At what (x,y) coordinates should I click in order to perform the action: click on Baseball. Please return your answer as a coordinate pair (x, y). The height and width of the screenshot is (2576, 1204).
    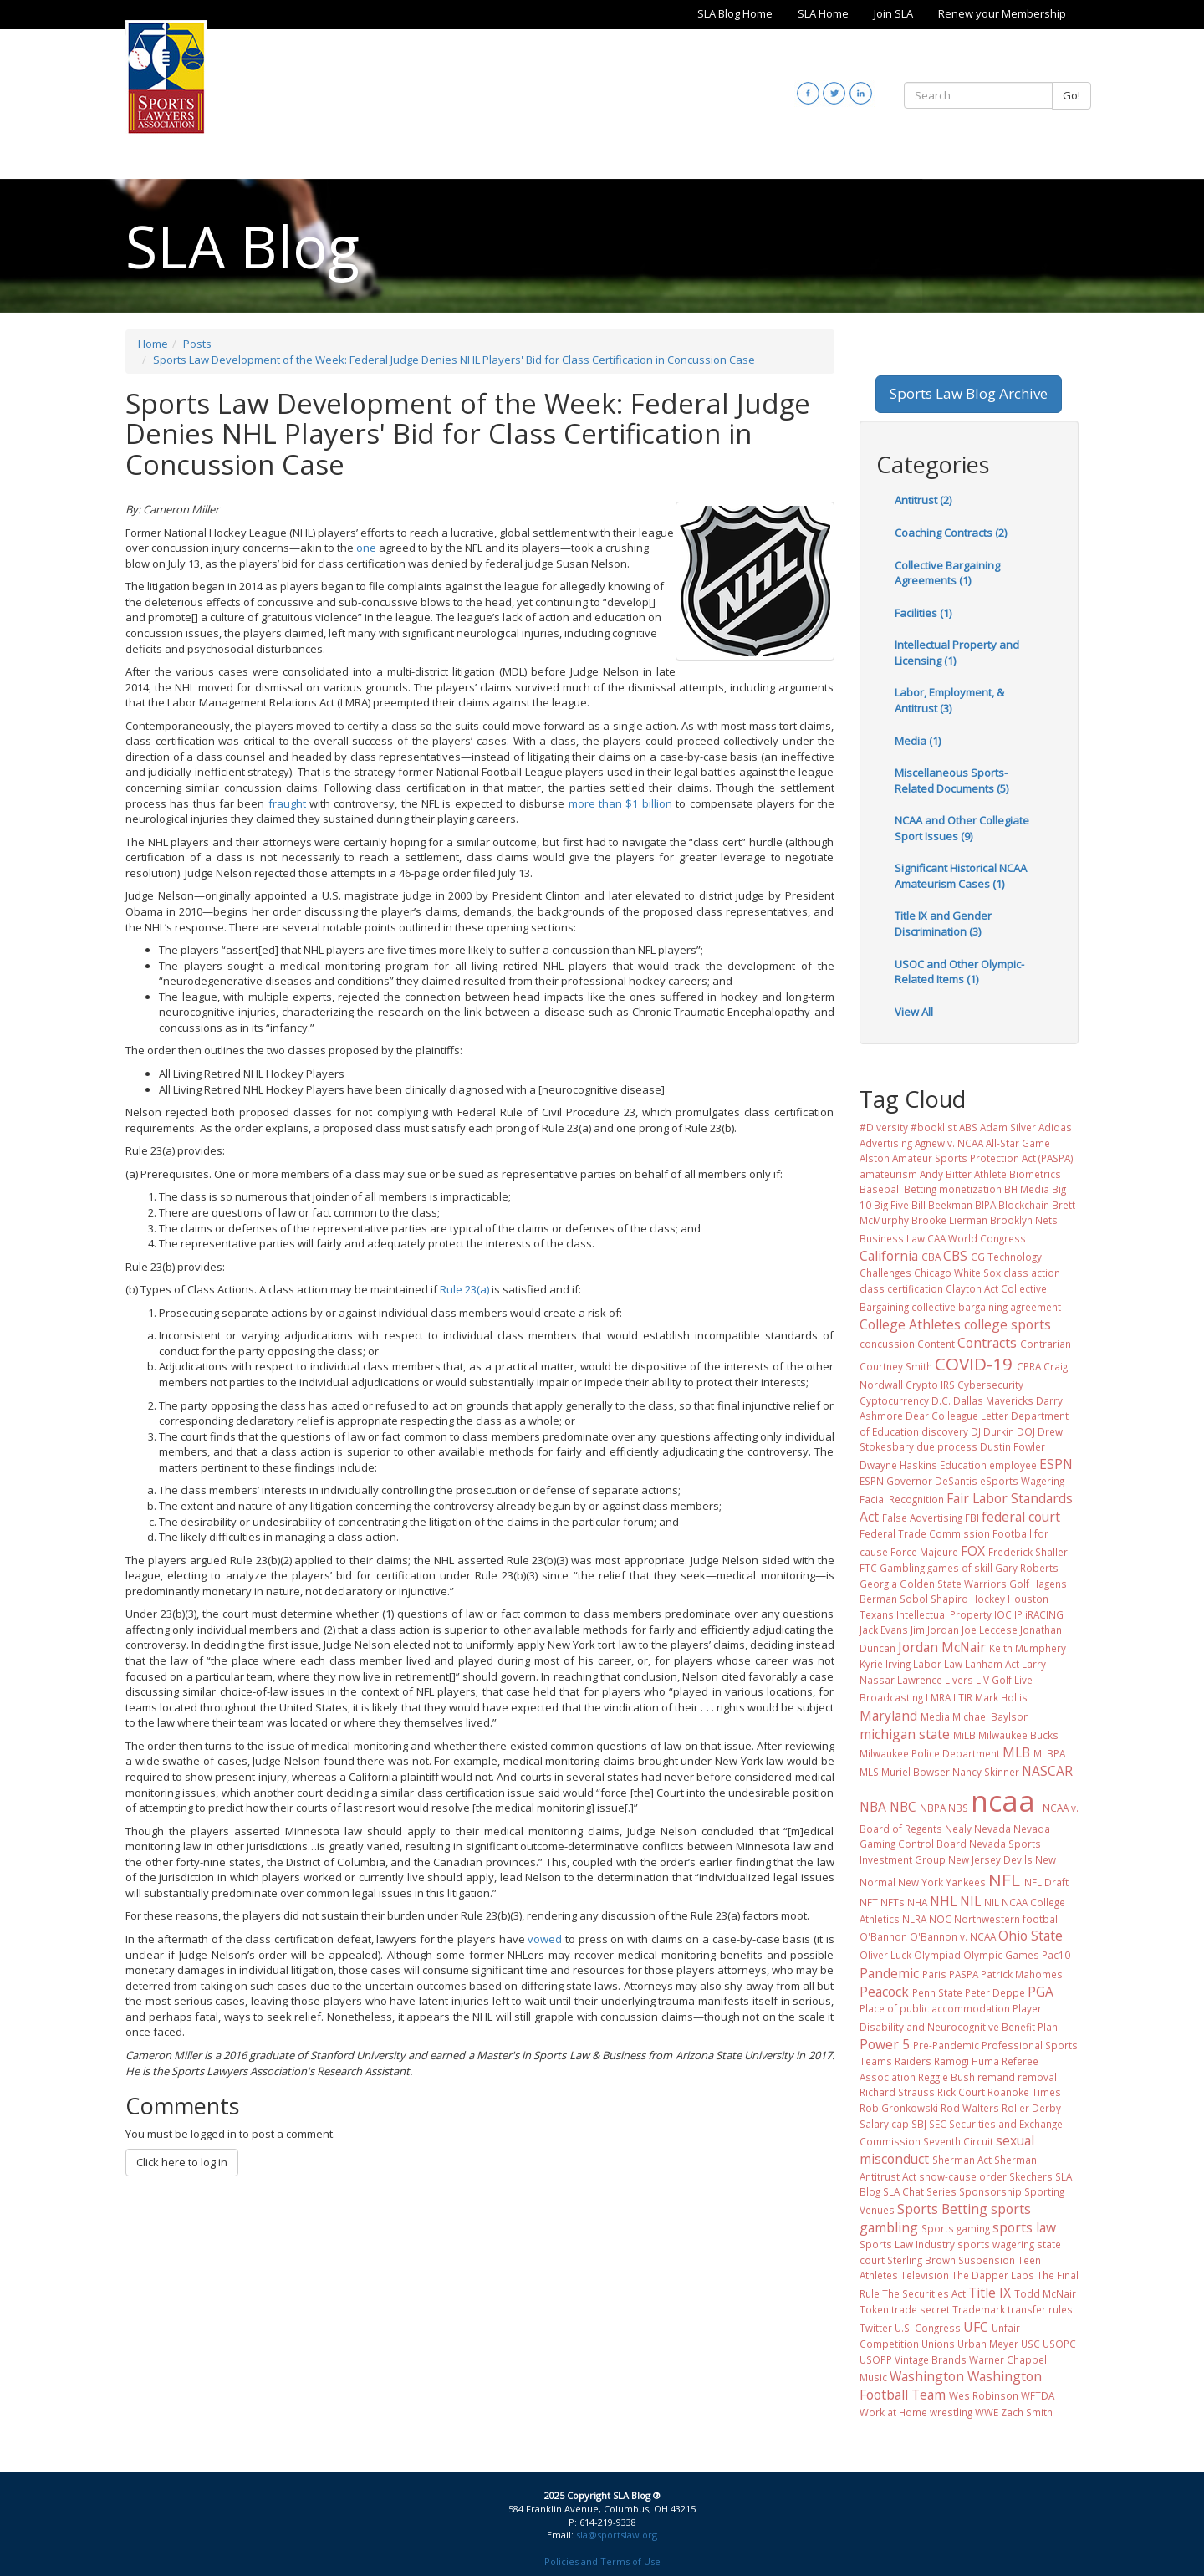
    Looking at the image, I should click on (880, 1189).